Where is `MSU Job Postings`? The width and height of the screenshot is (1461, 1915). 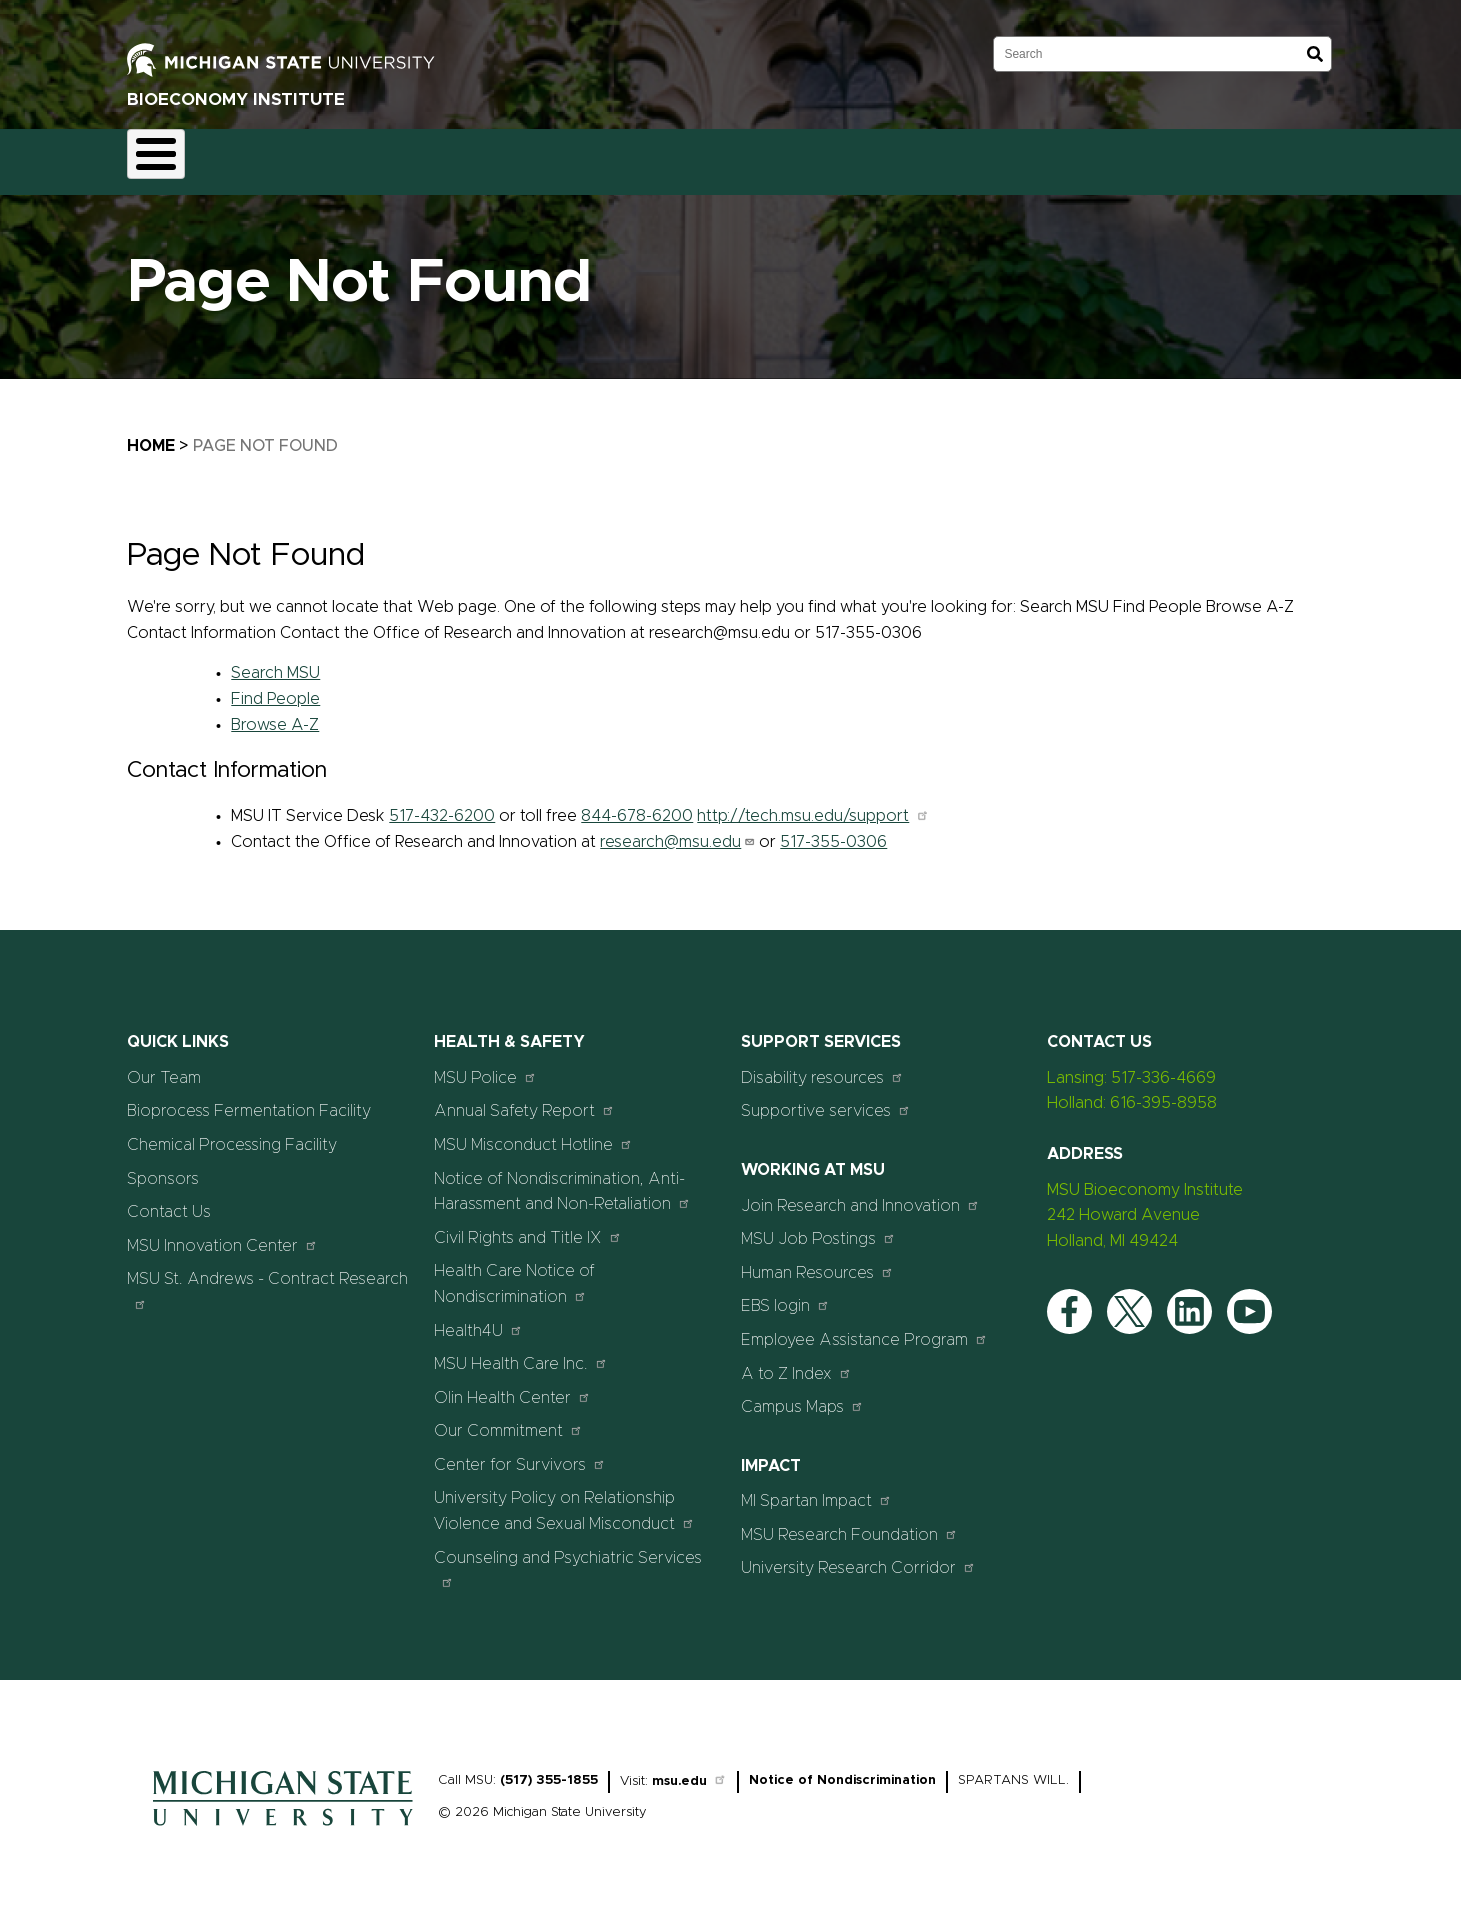 MSU Job Postings is located at coordinates (818, 1227).